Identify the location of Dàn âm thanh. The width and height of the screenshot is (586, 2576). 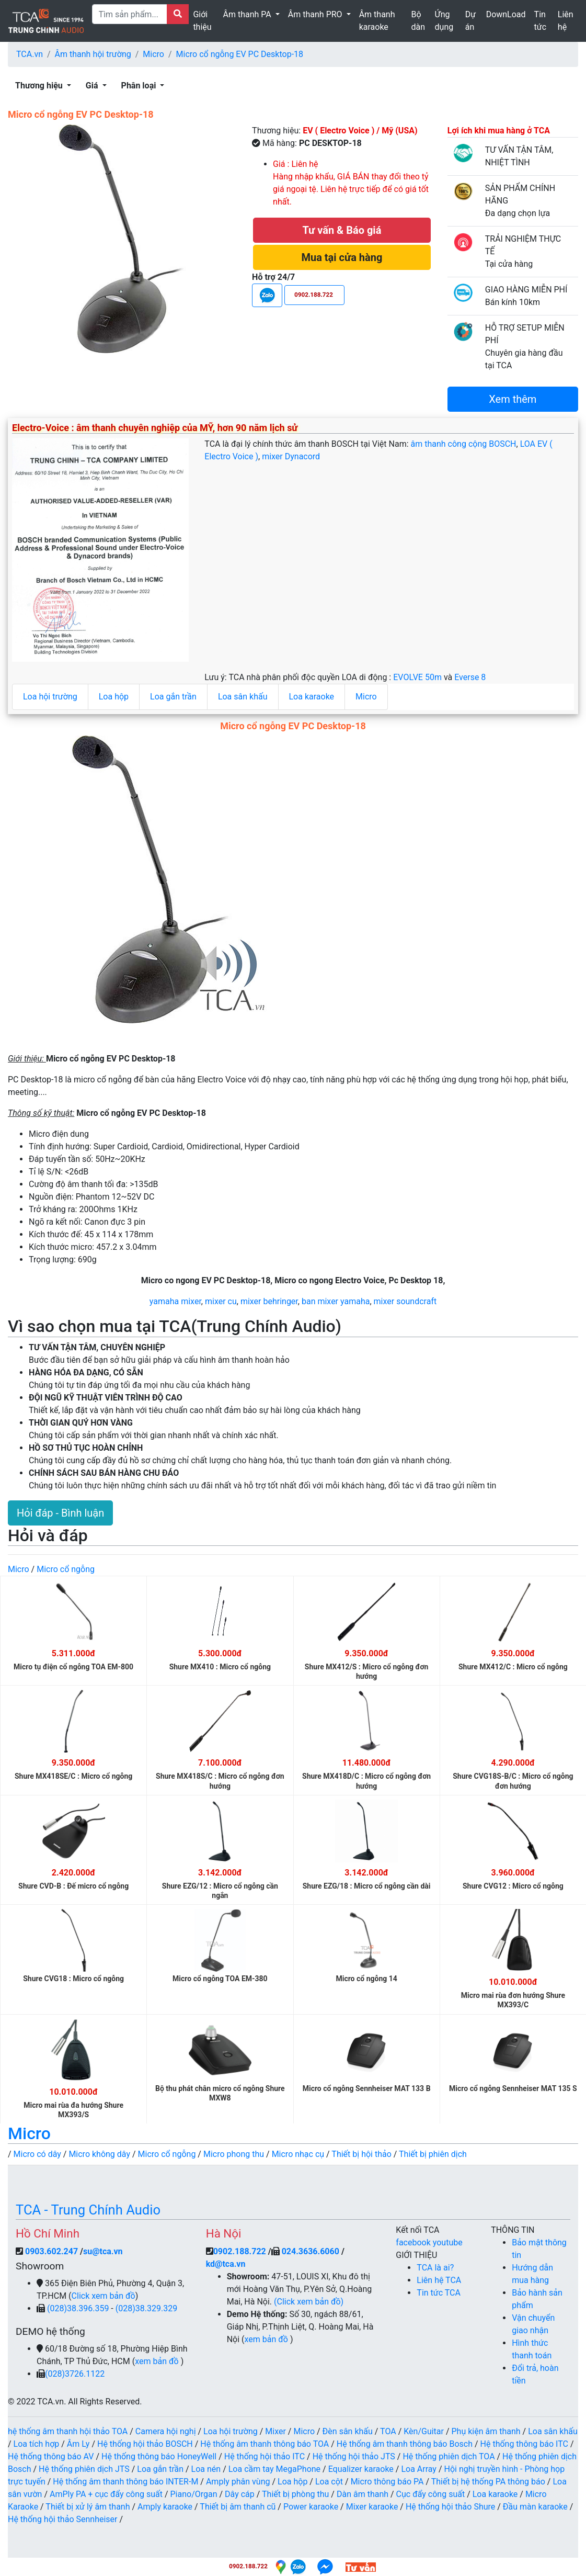
(362, 2494).